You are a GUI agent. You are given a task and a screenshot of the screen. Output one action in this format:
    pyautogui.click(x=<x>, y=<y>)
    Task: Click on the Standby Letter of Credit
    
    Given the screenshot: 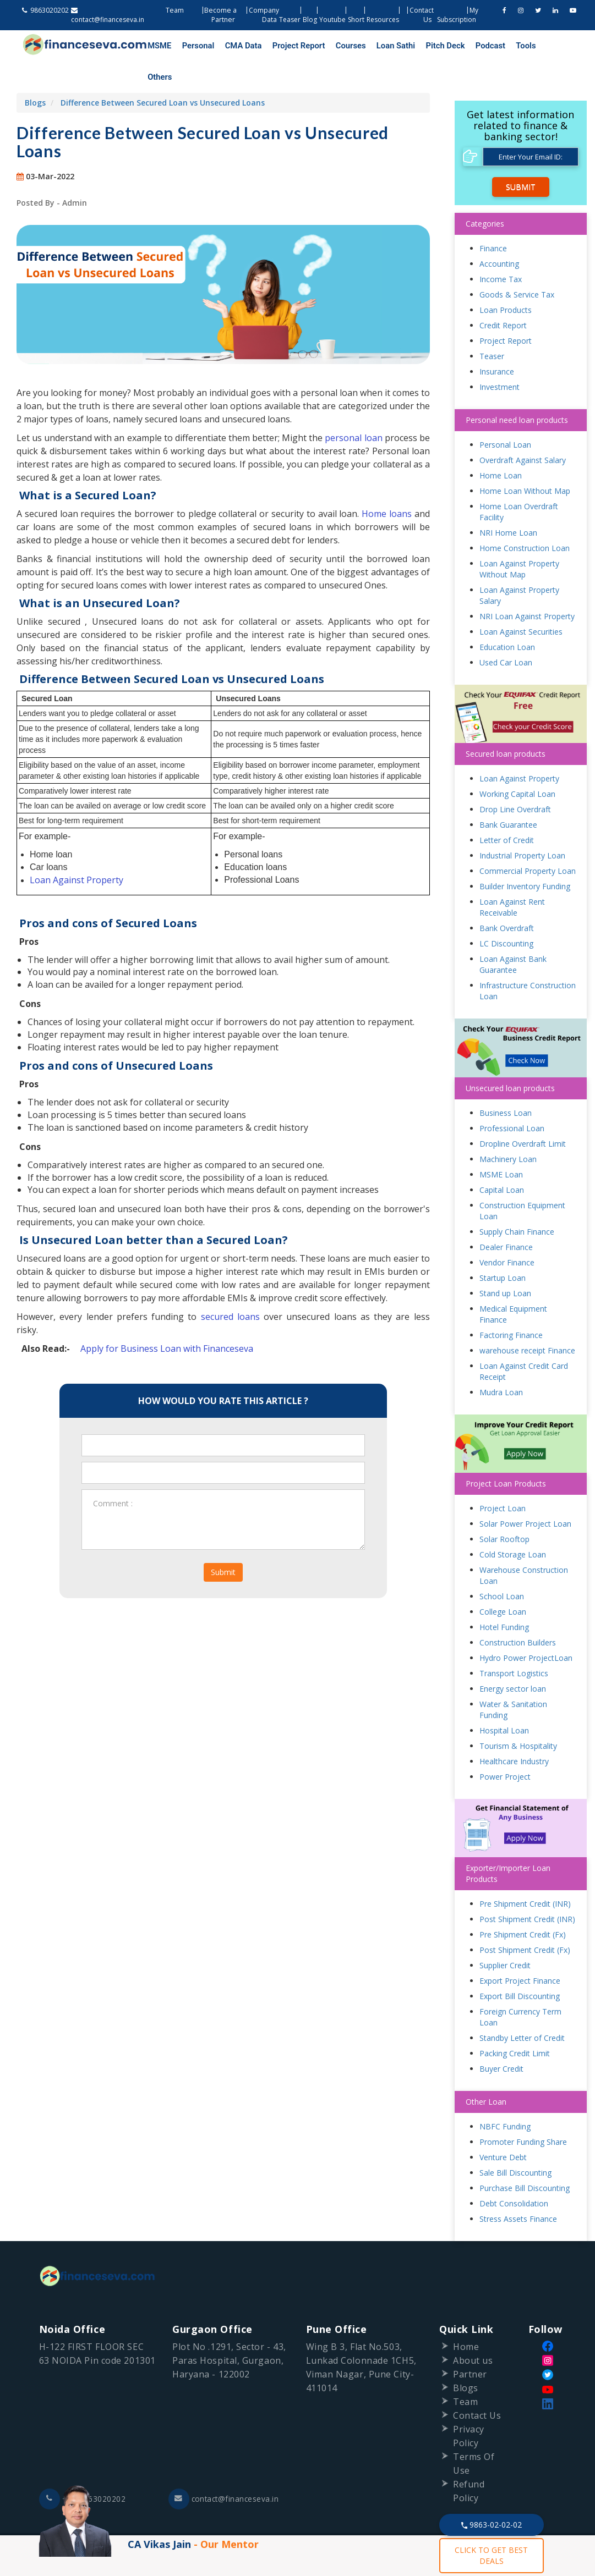 What is the action you would take?
    pyautogui.click(x=522, y=2008)
    